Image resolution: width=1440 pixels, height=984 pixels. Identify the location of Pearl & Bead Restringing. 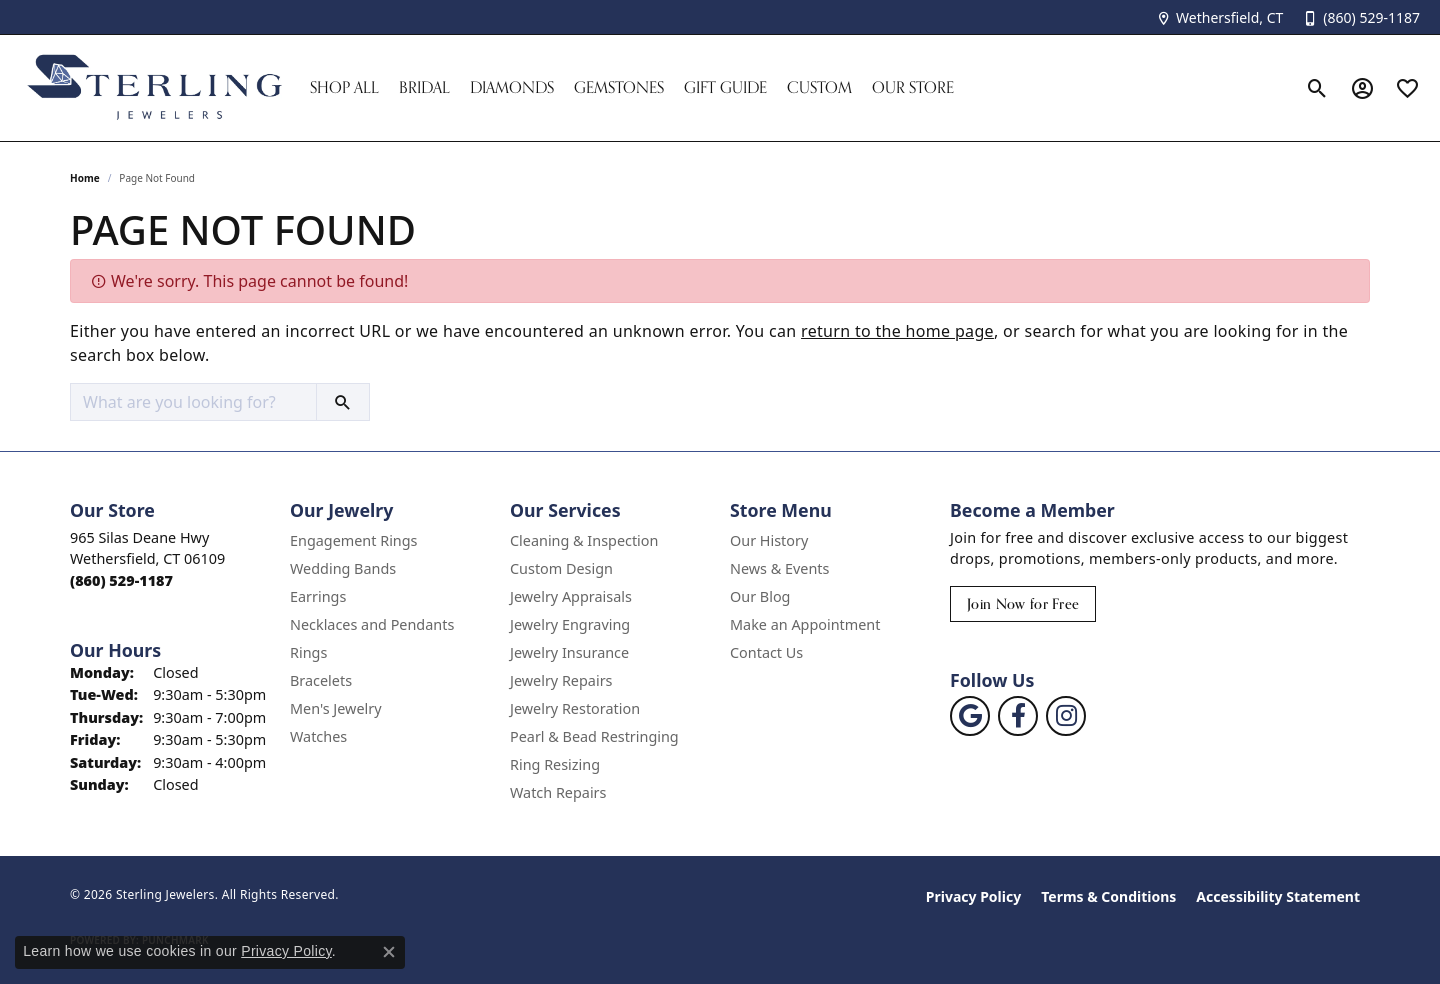
(594, 736).